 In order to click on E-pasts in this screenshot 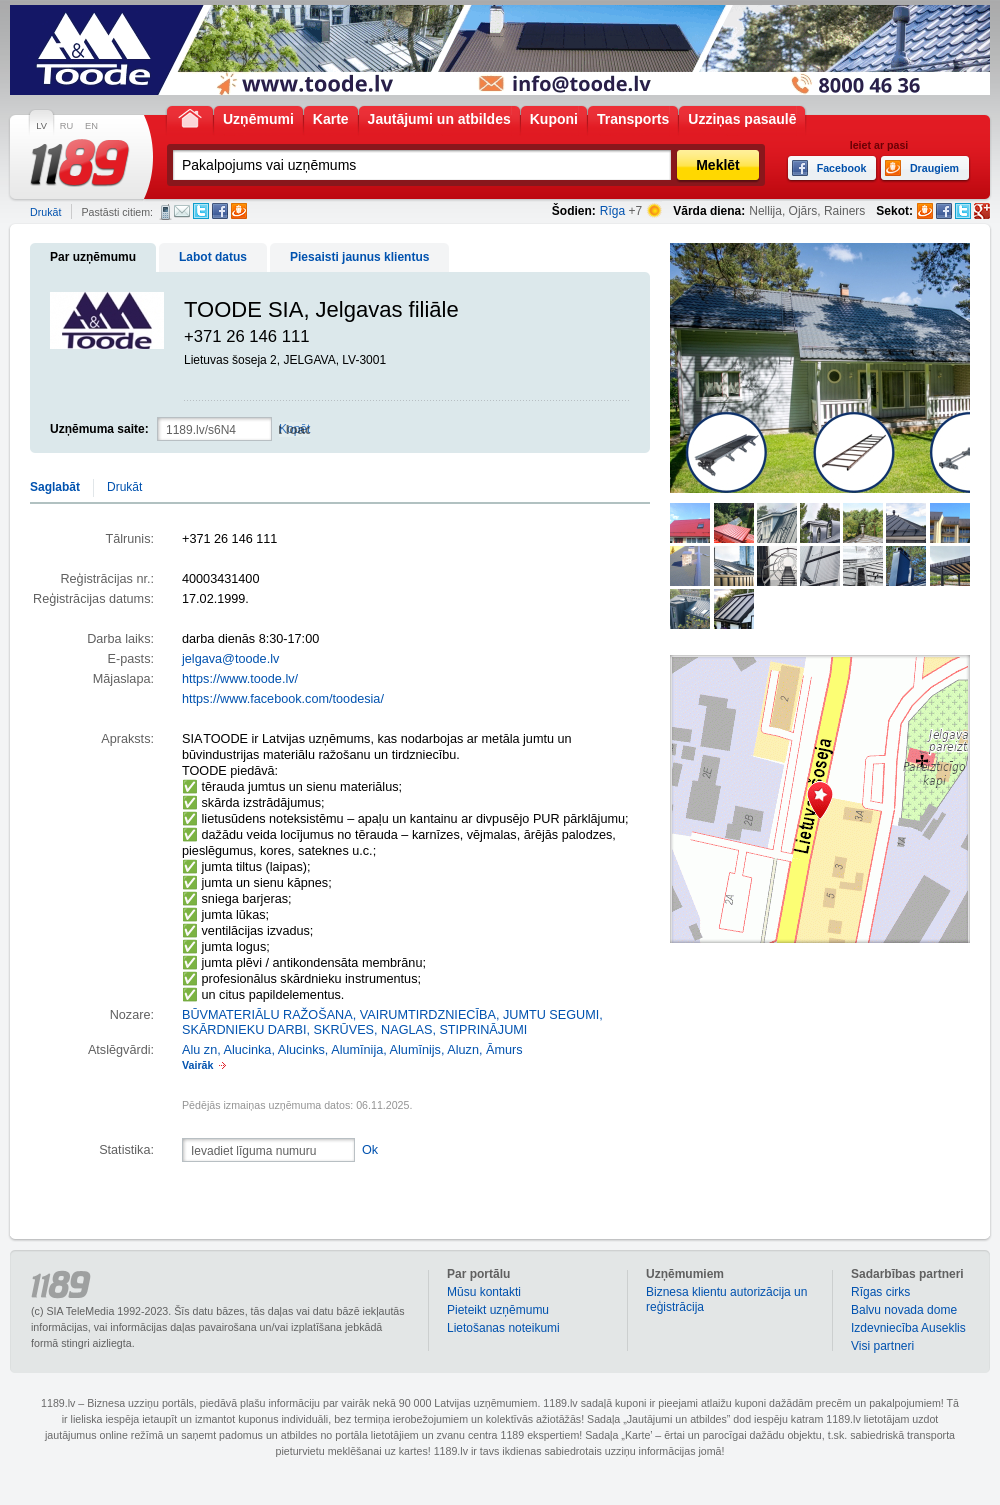, I will do `click(182, 211)`.